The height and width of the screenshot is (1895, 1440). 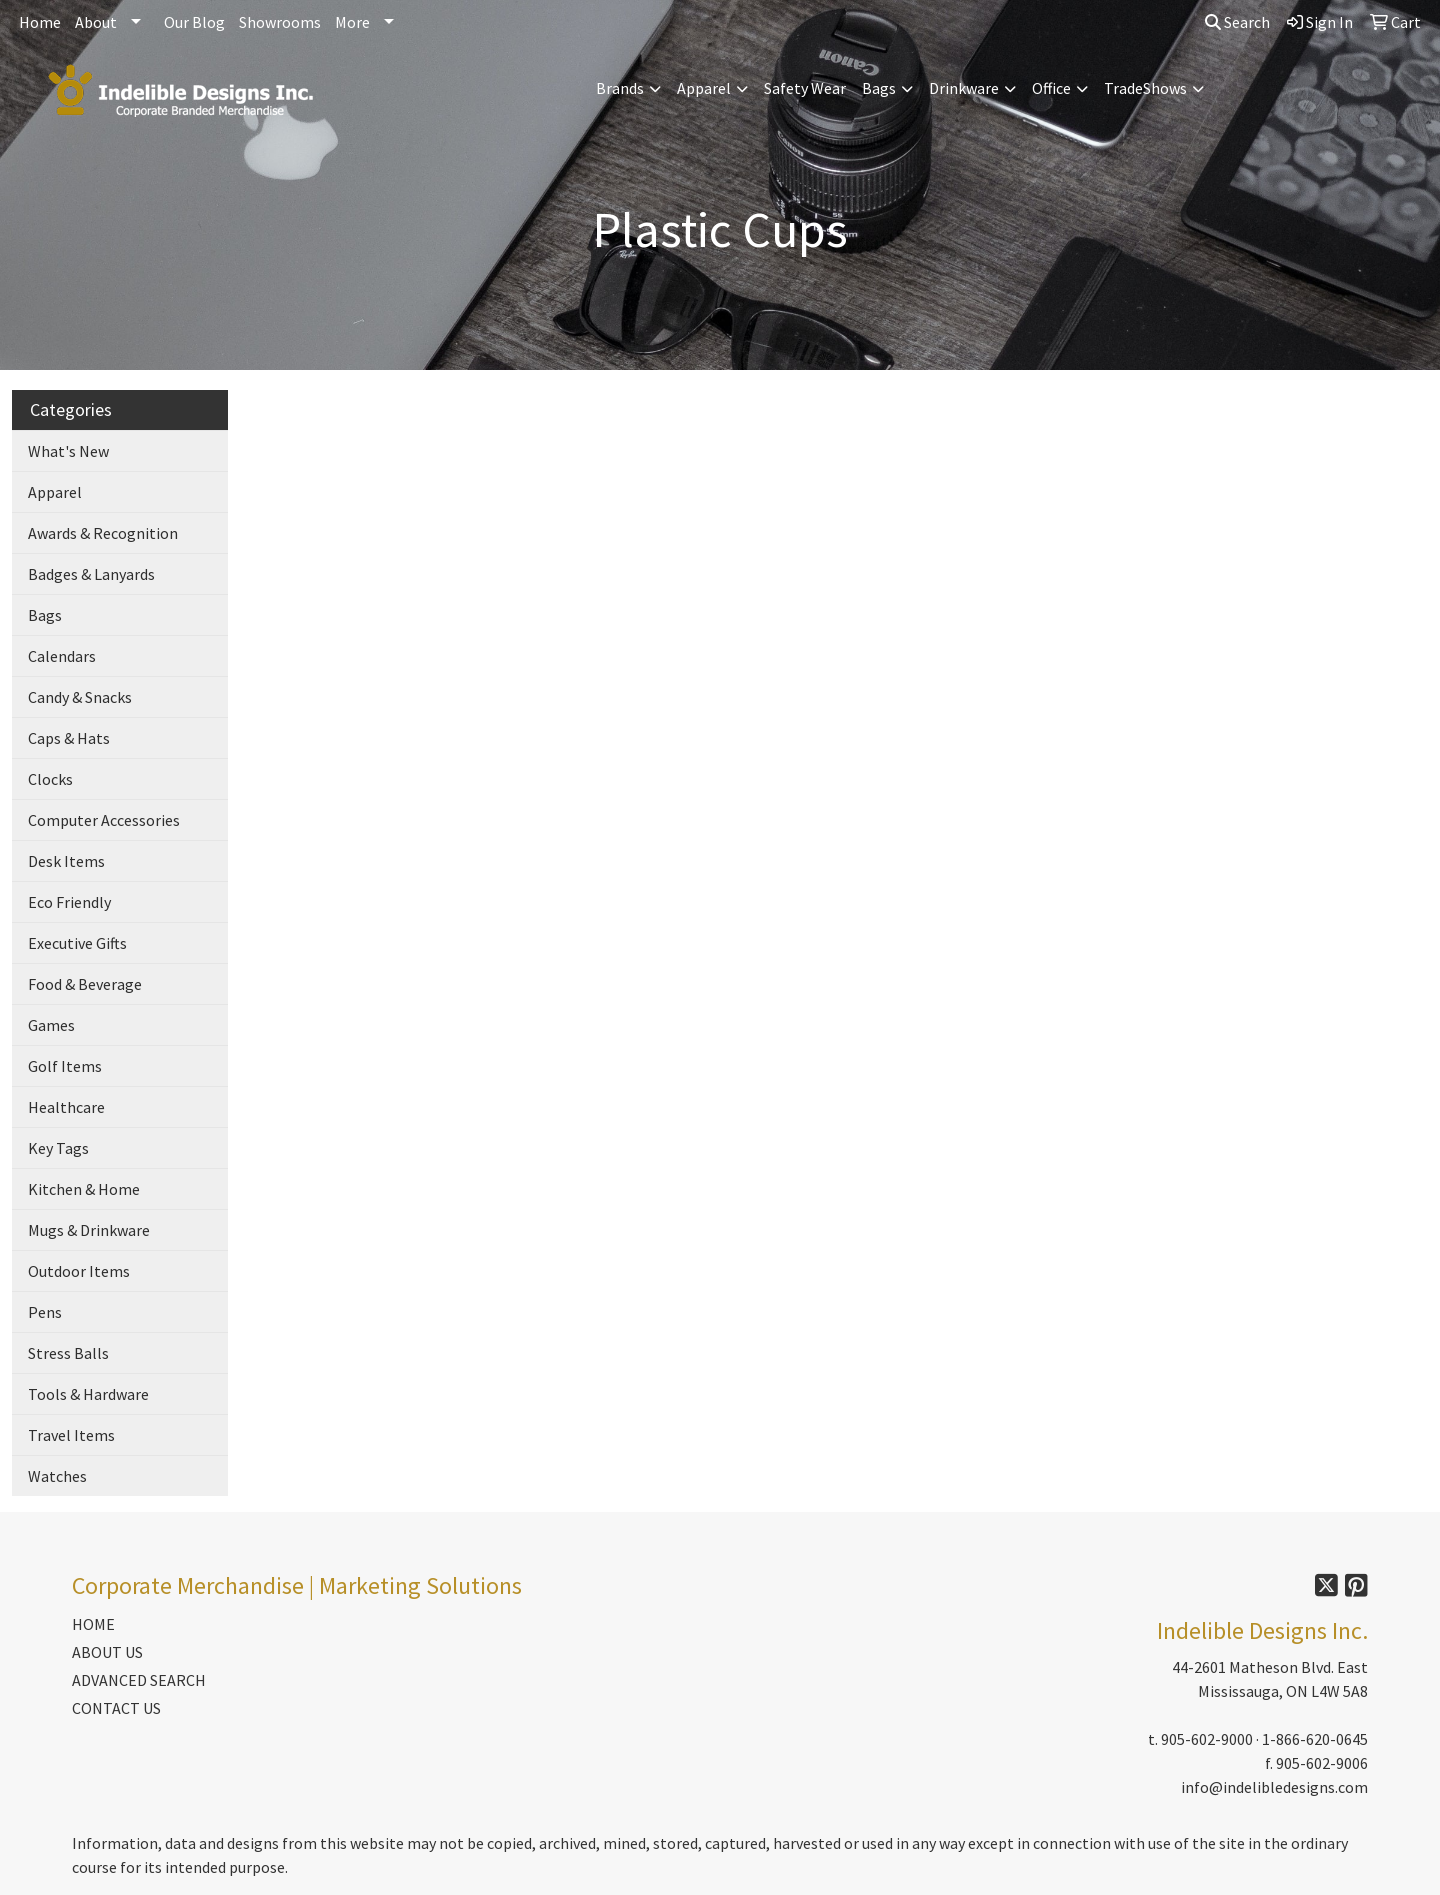 I want to click on Showrooms, so click(x=280, y=22).